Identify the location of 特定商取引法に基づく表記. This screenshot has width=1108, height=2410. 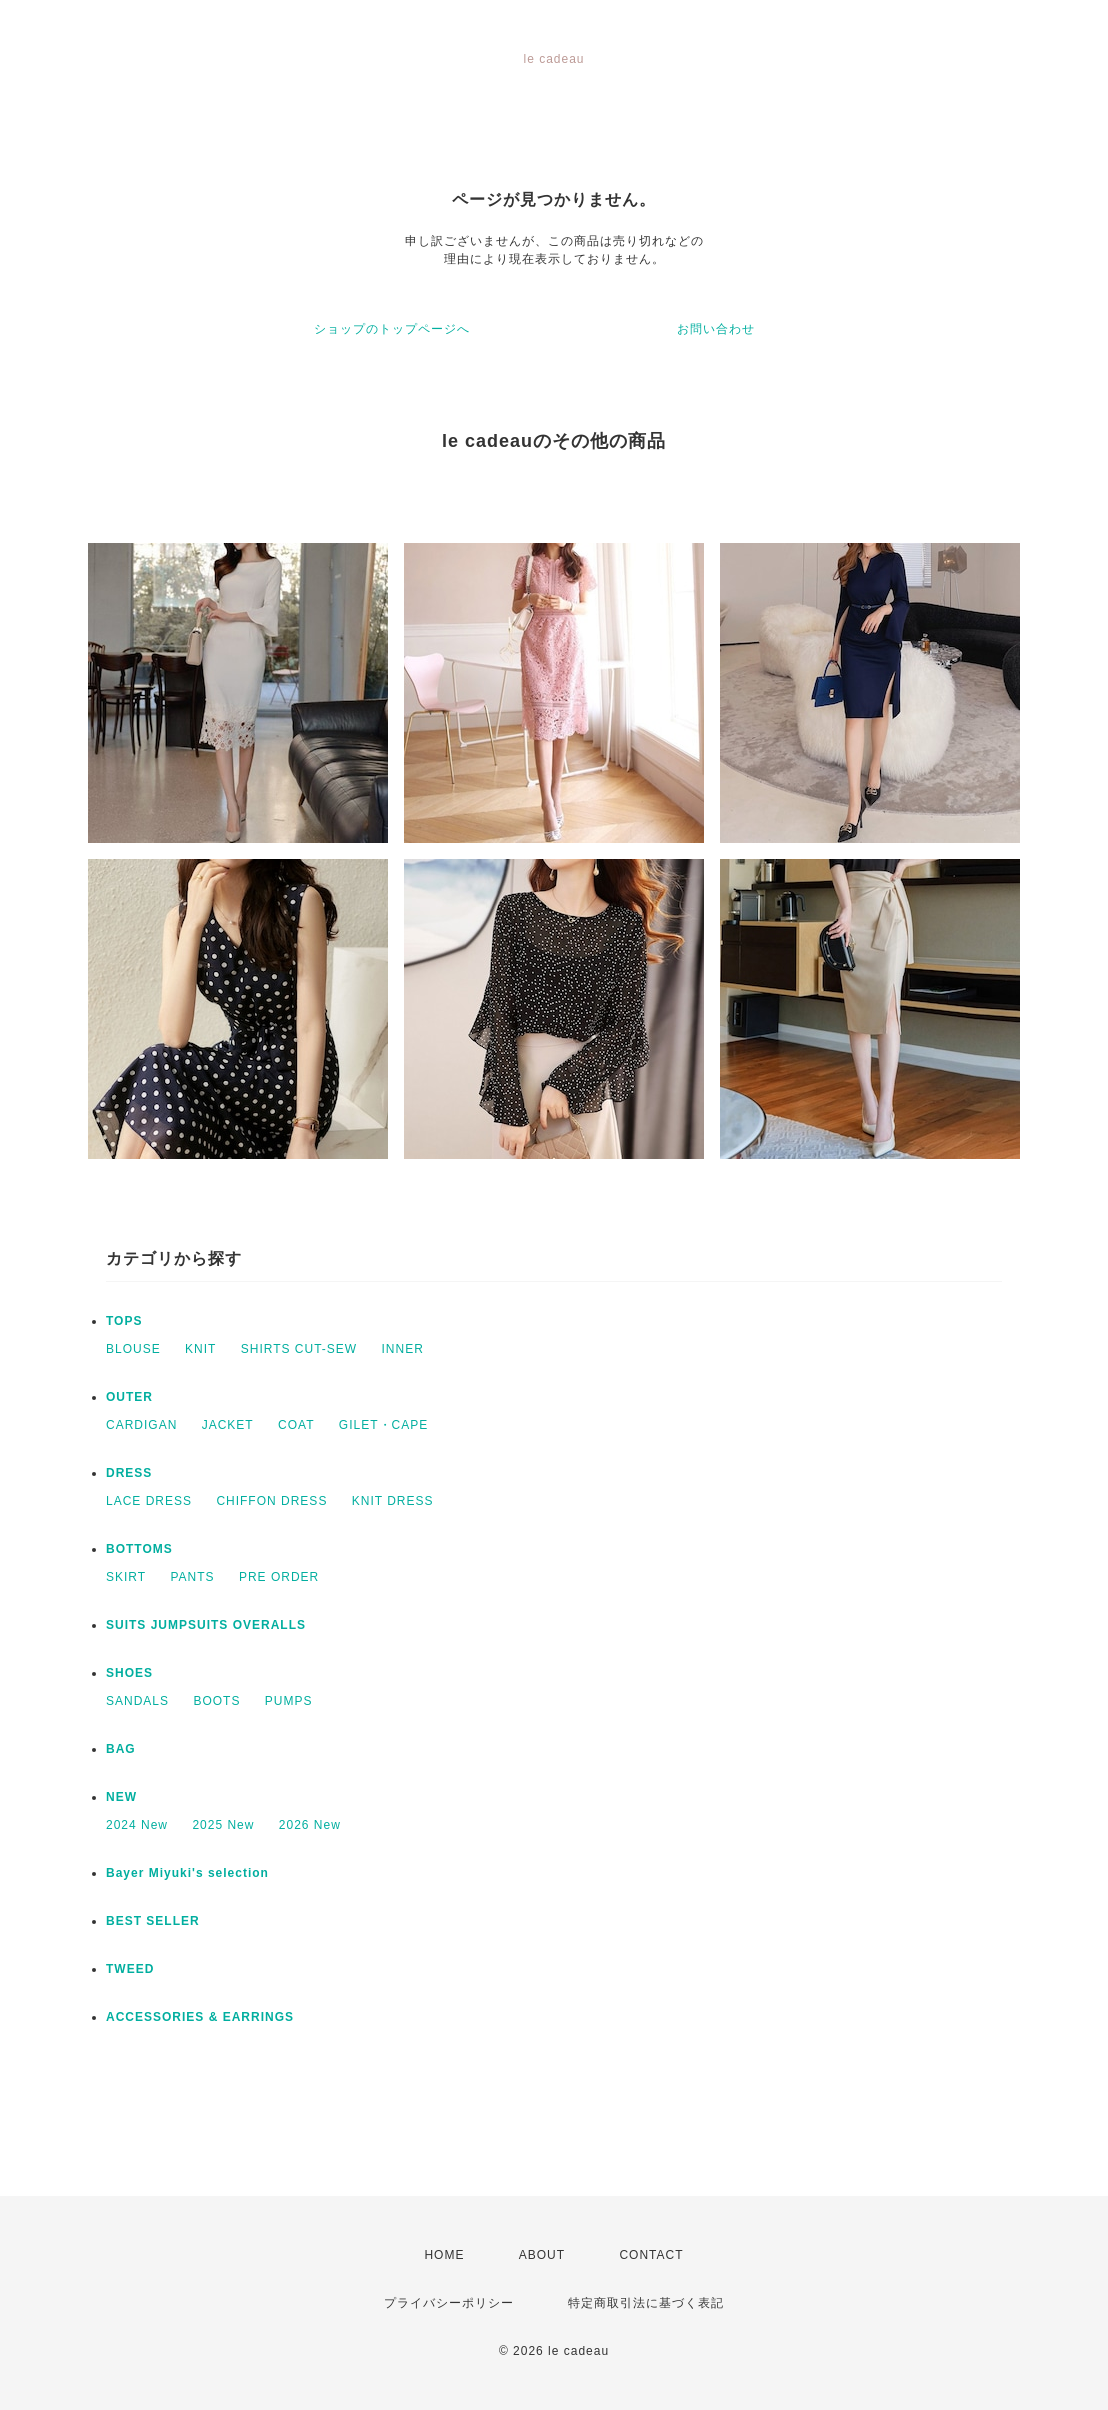
(646, 2303).